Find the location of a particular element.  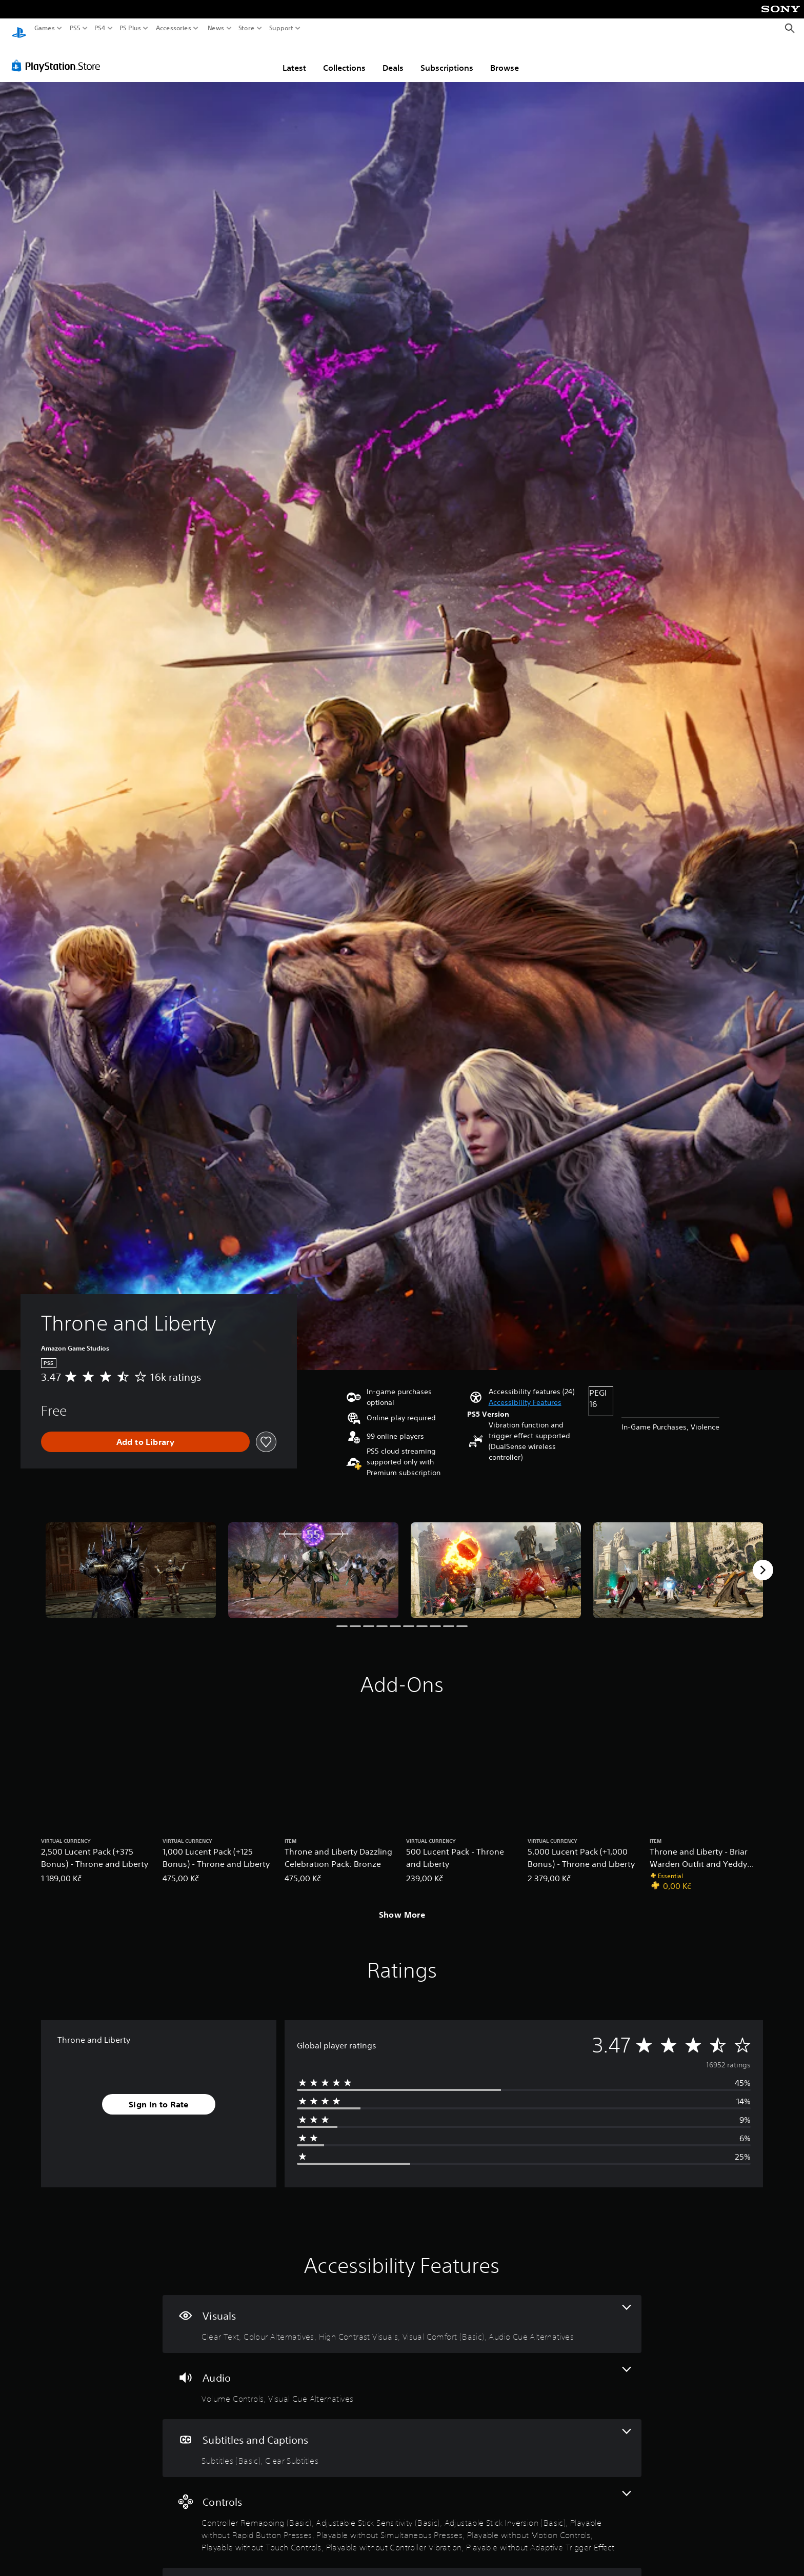

PS5 is located at coordinates (75, 28).